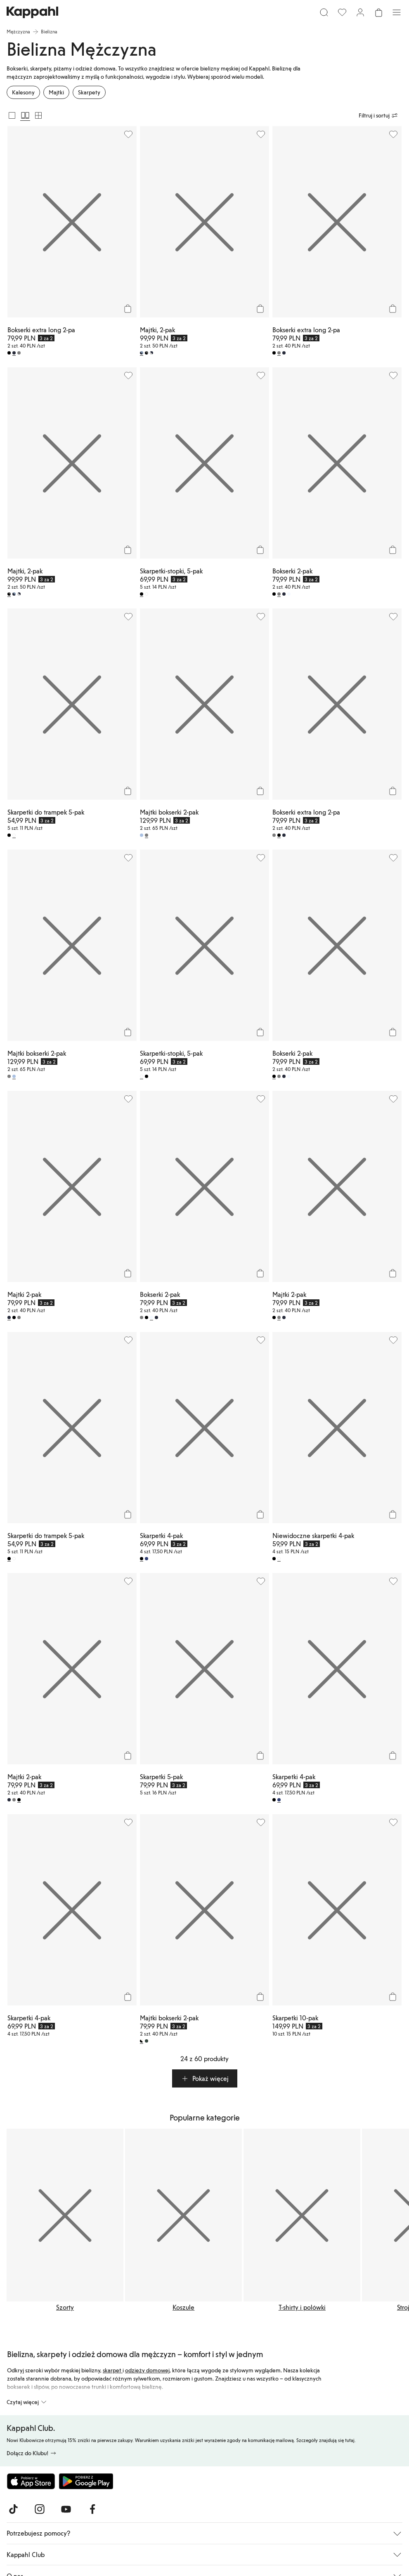  I want to click on [Ulubione], so click(342, 12).